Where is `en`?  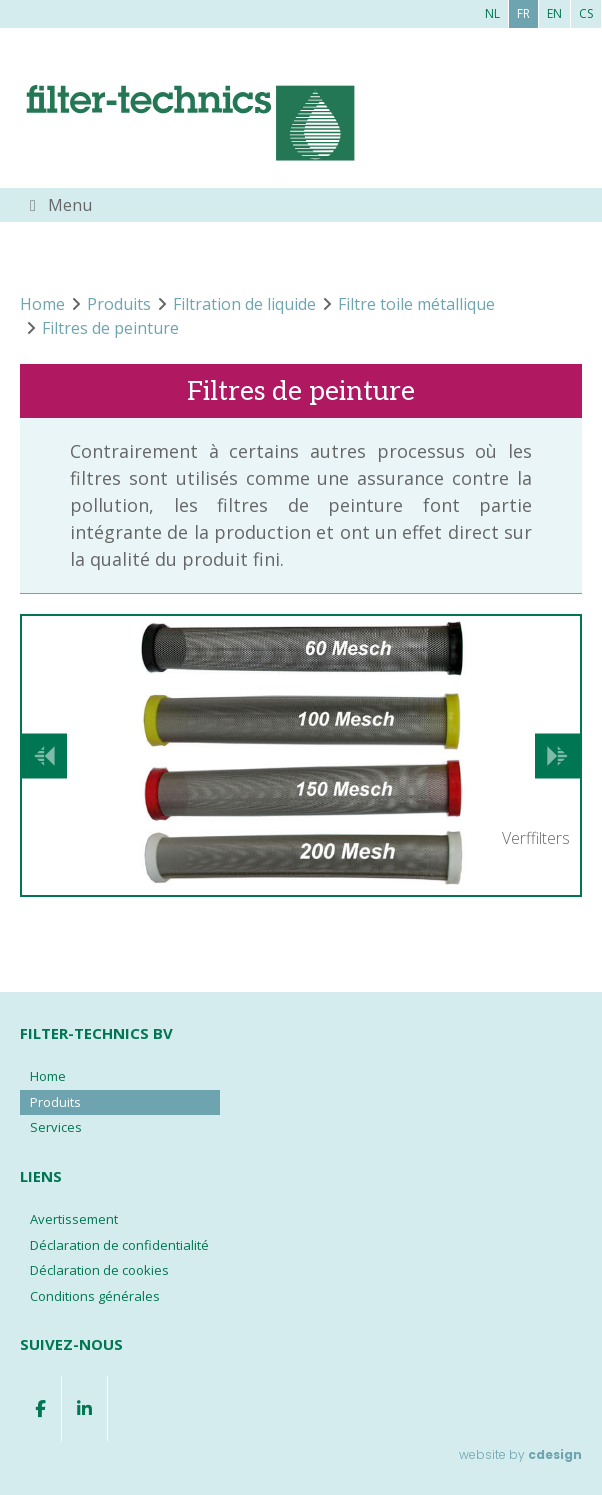
en is located at coordinates (554, 13).